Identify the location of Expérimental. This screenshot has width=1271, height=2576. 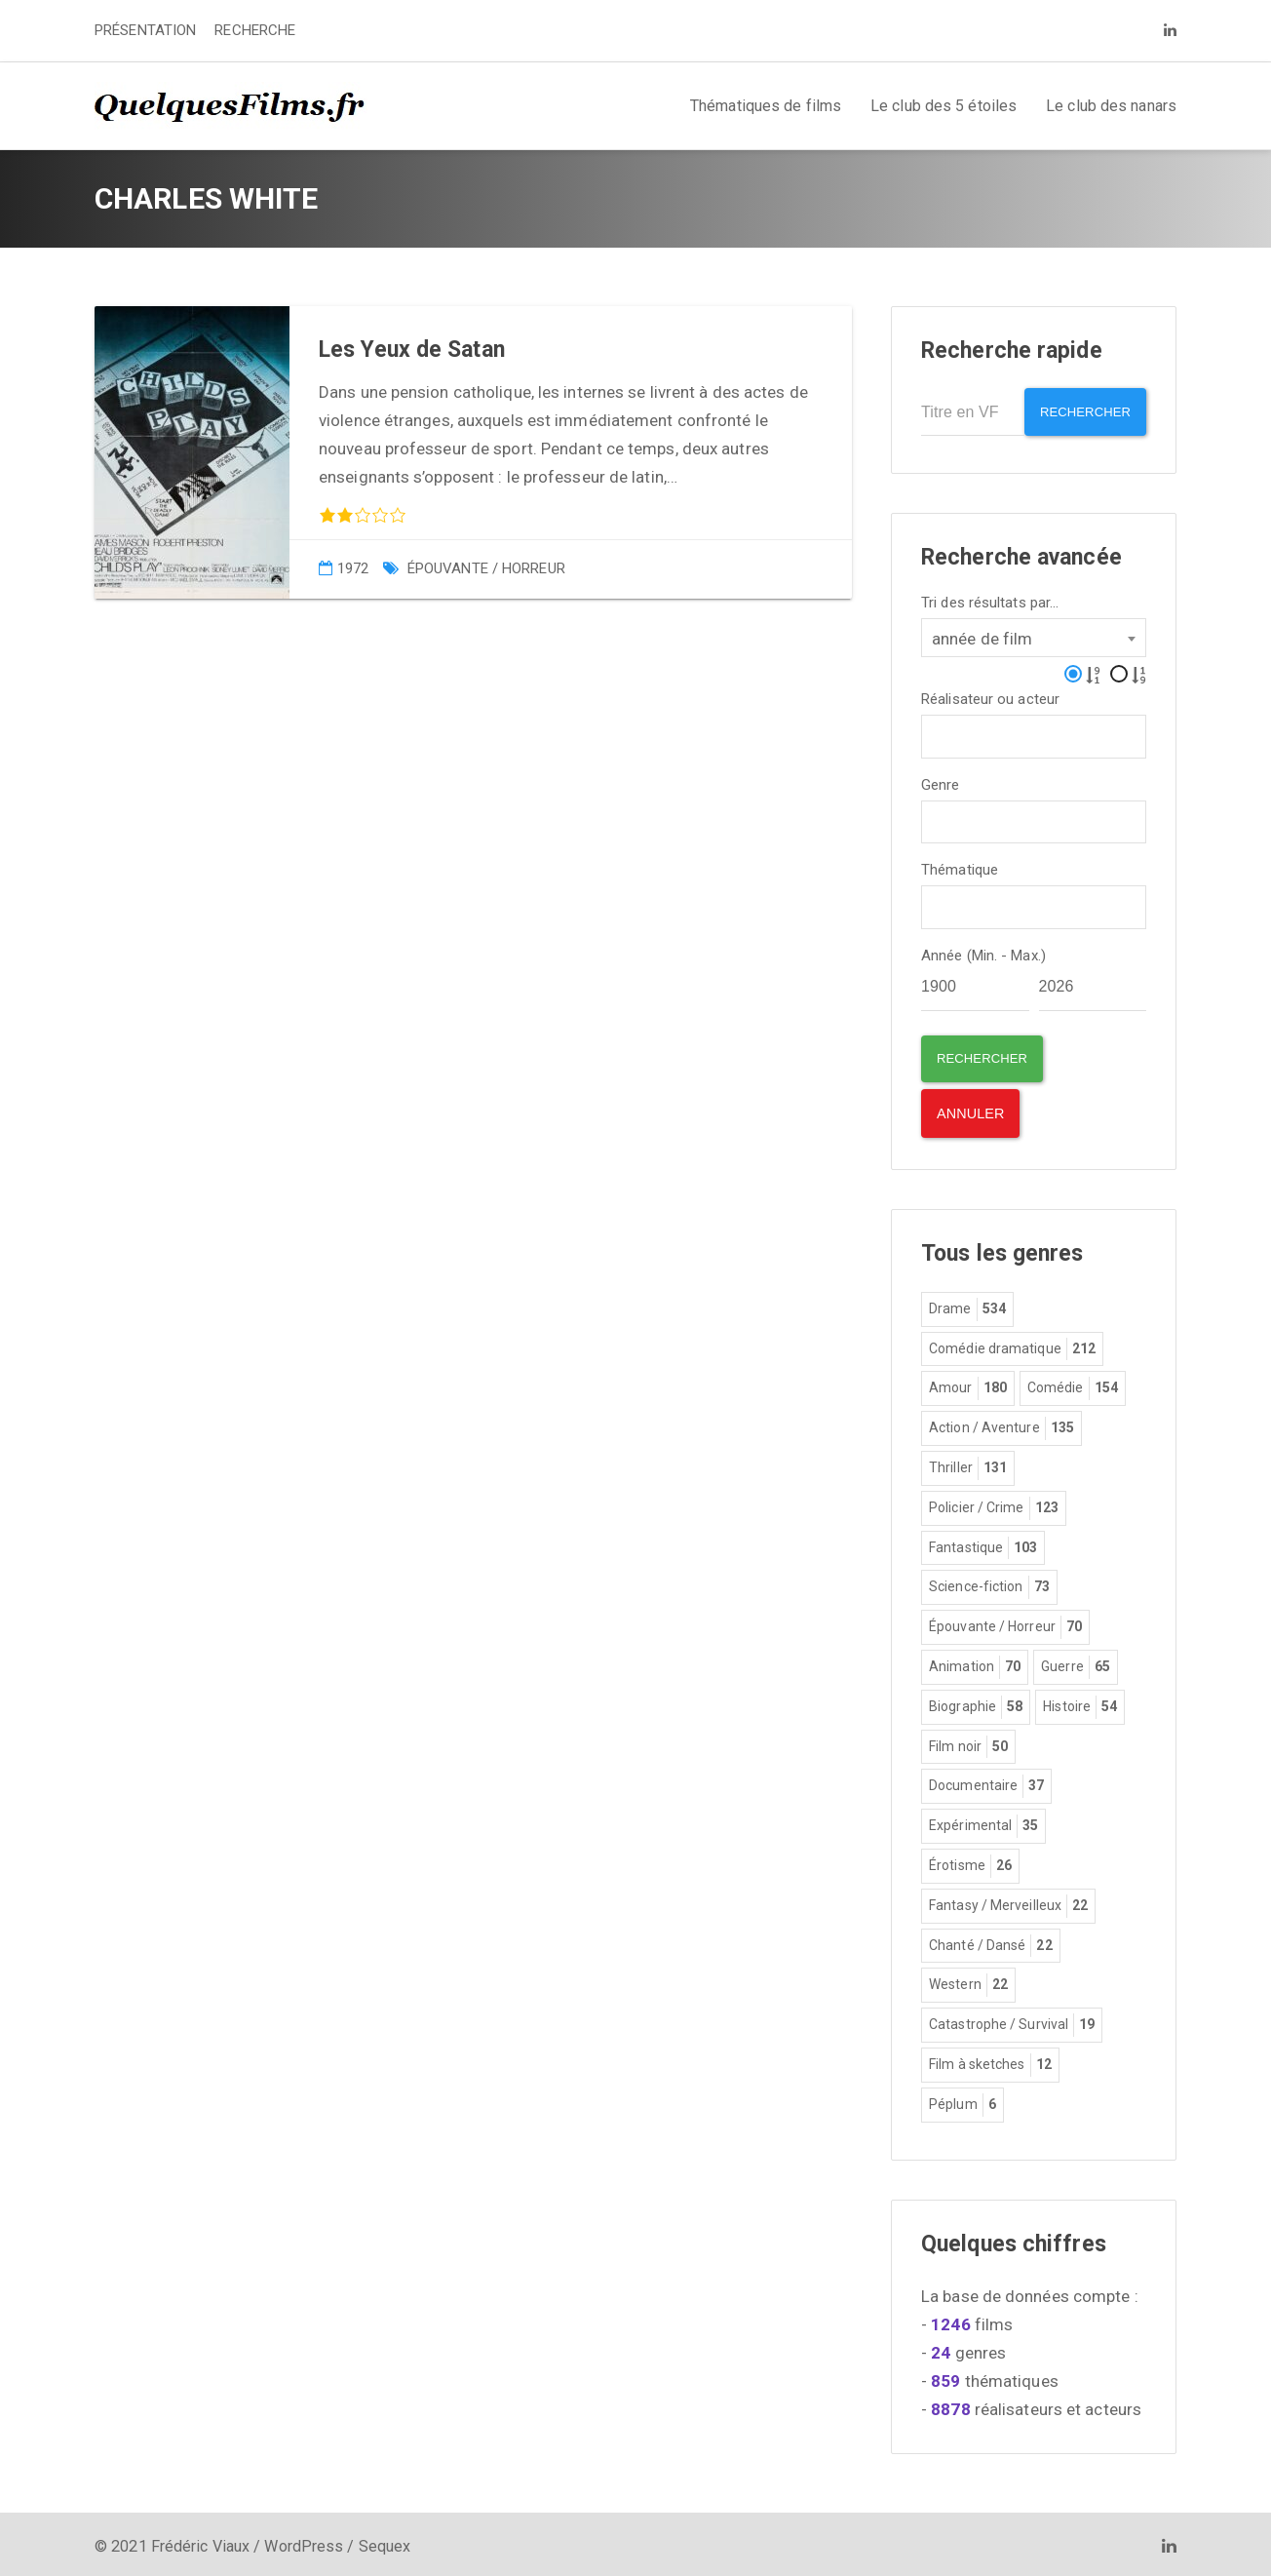
(983, 1823).